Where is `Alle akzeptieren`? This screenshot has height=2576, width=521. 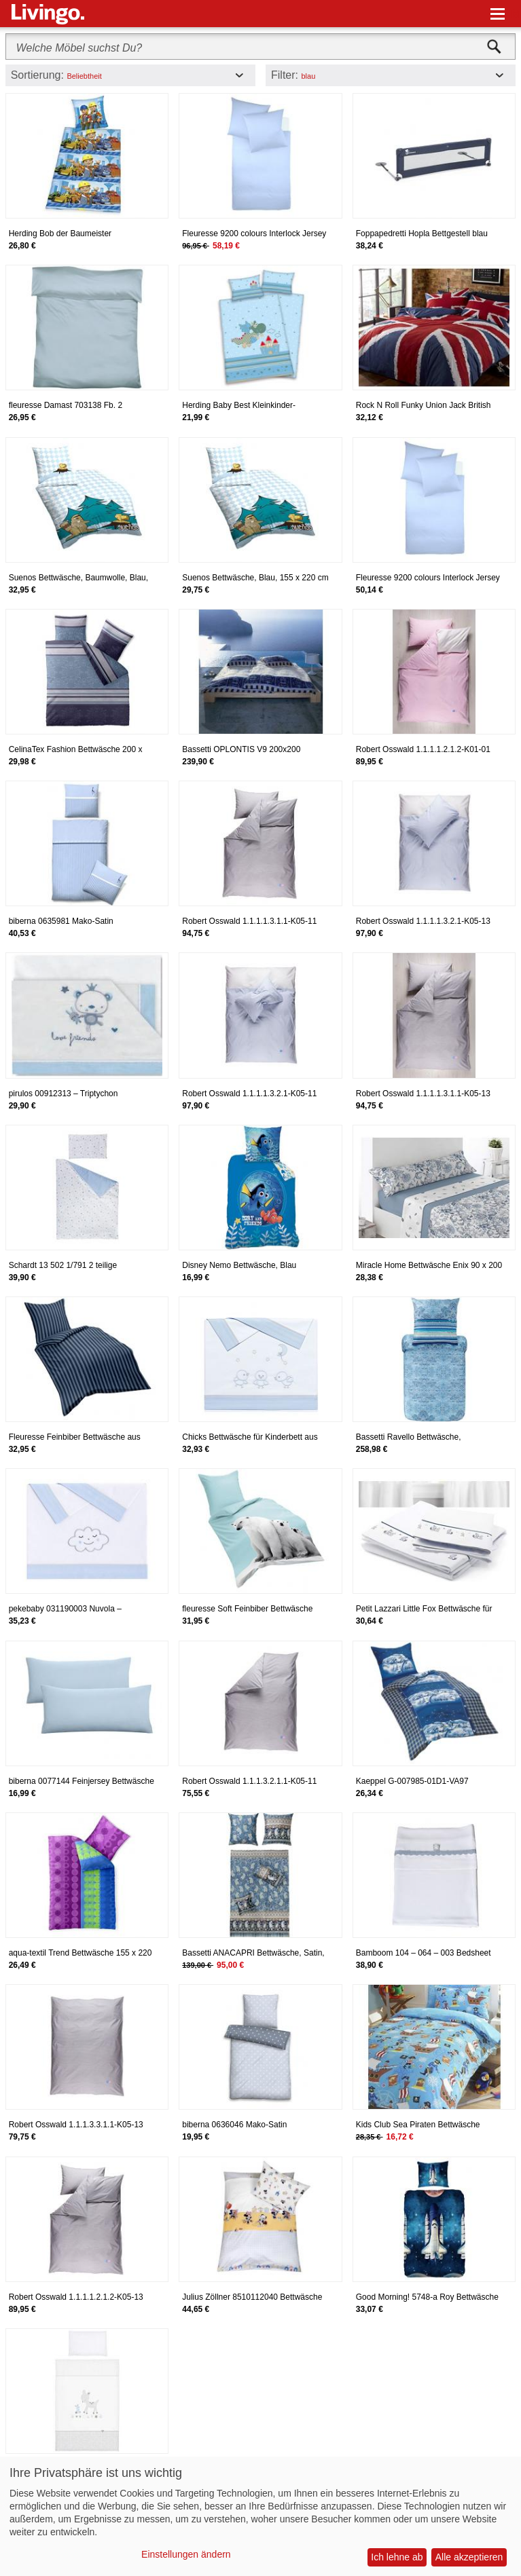
Alle akzeptieren is located at coordinates (469, 2557).